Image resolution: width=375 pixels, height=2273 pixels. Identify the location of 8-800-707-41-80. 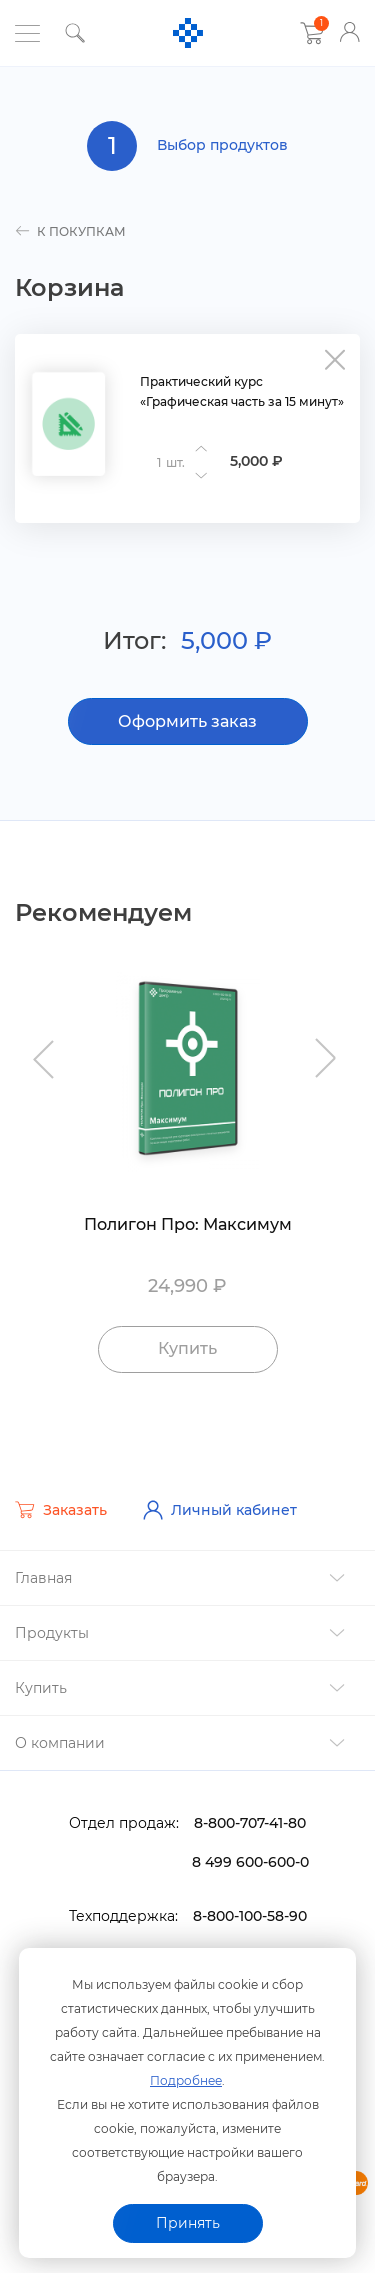
(250, 1823).